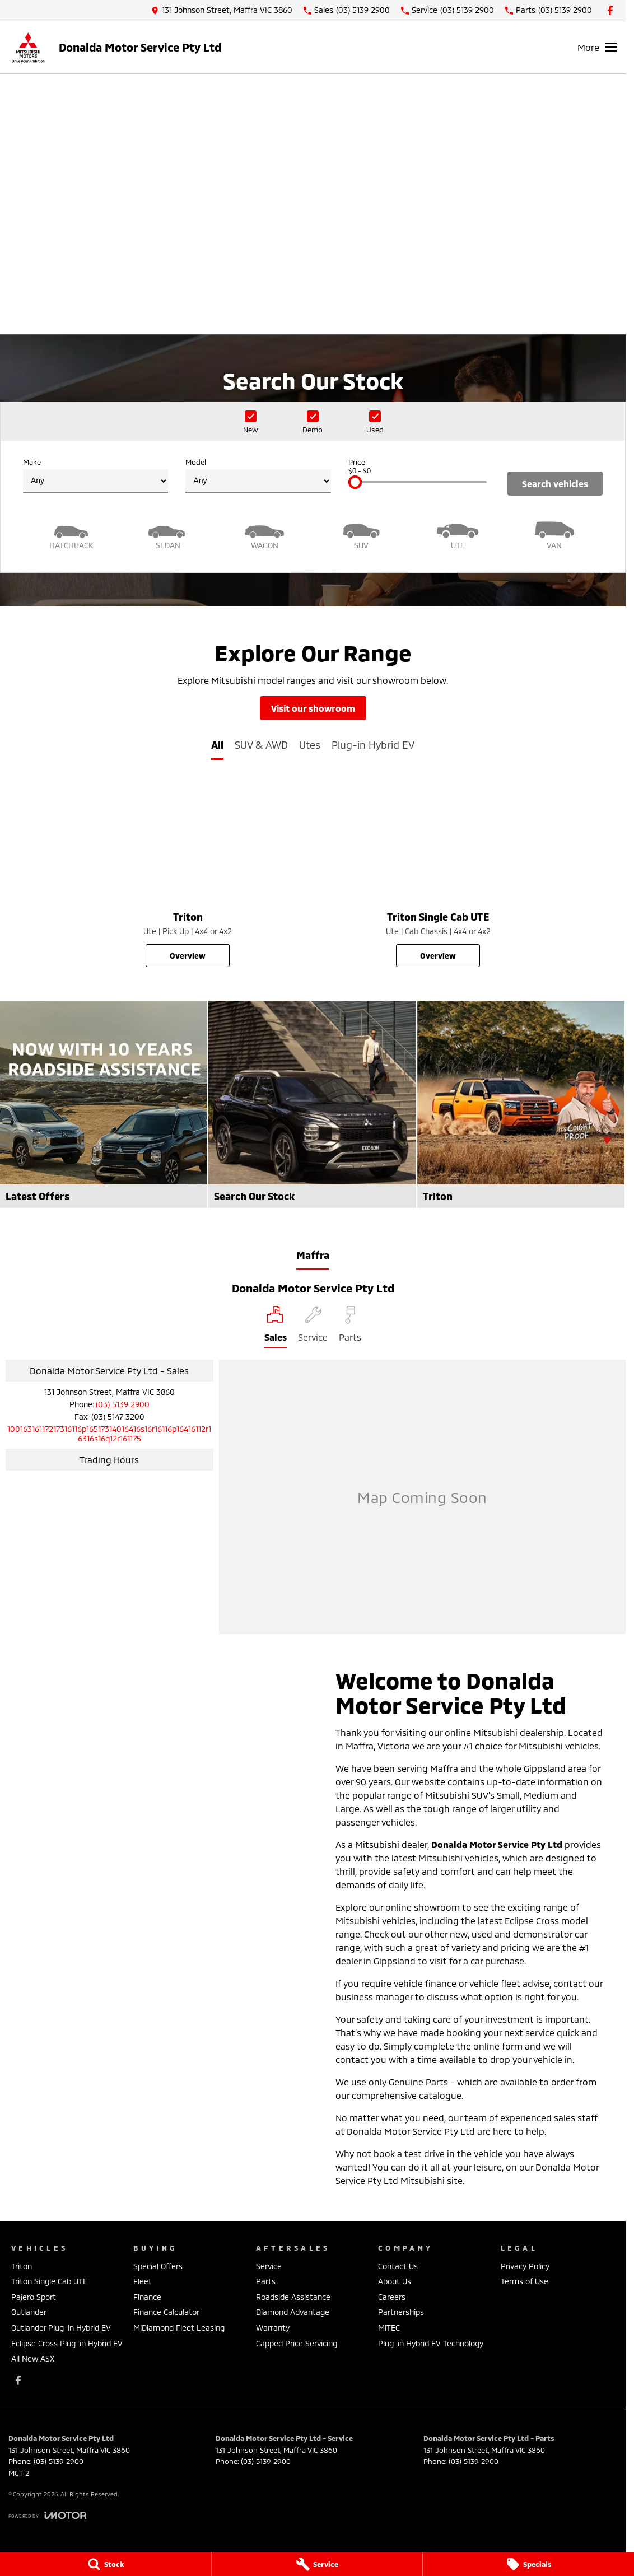  Describe the element at coordinates (313, 267) in the screenshot. I see `[View Current Offers]` at that location.